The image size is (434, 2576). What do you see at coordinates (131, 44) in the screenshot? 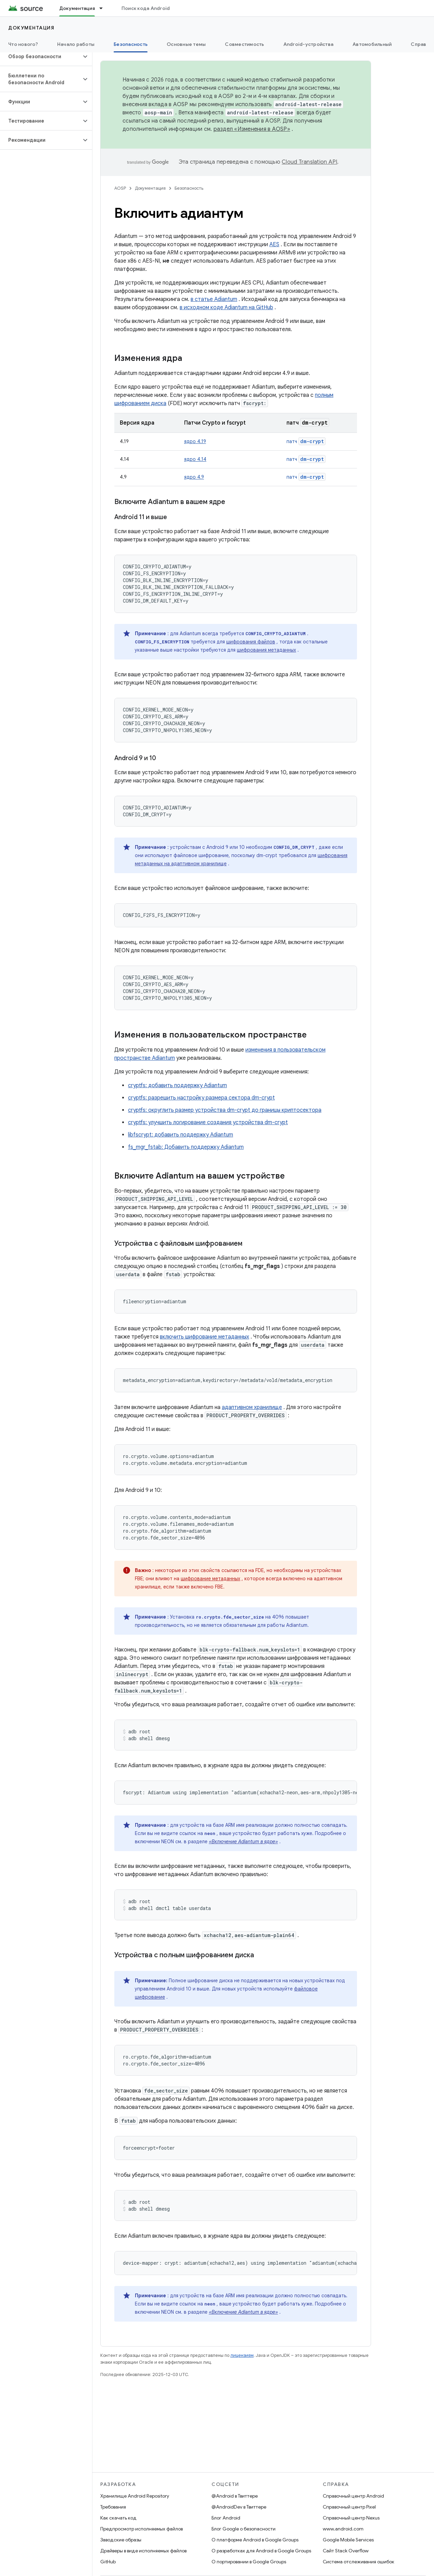
I see `Безопасность [Безопасность, selected]` at bounding box center [131, 44].